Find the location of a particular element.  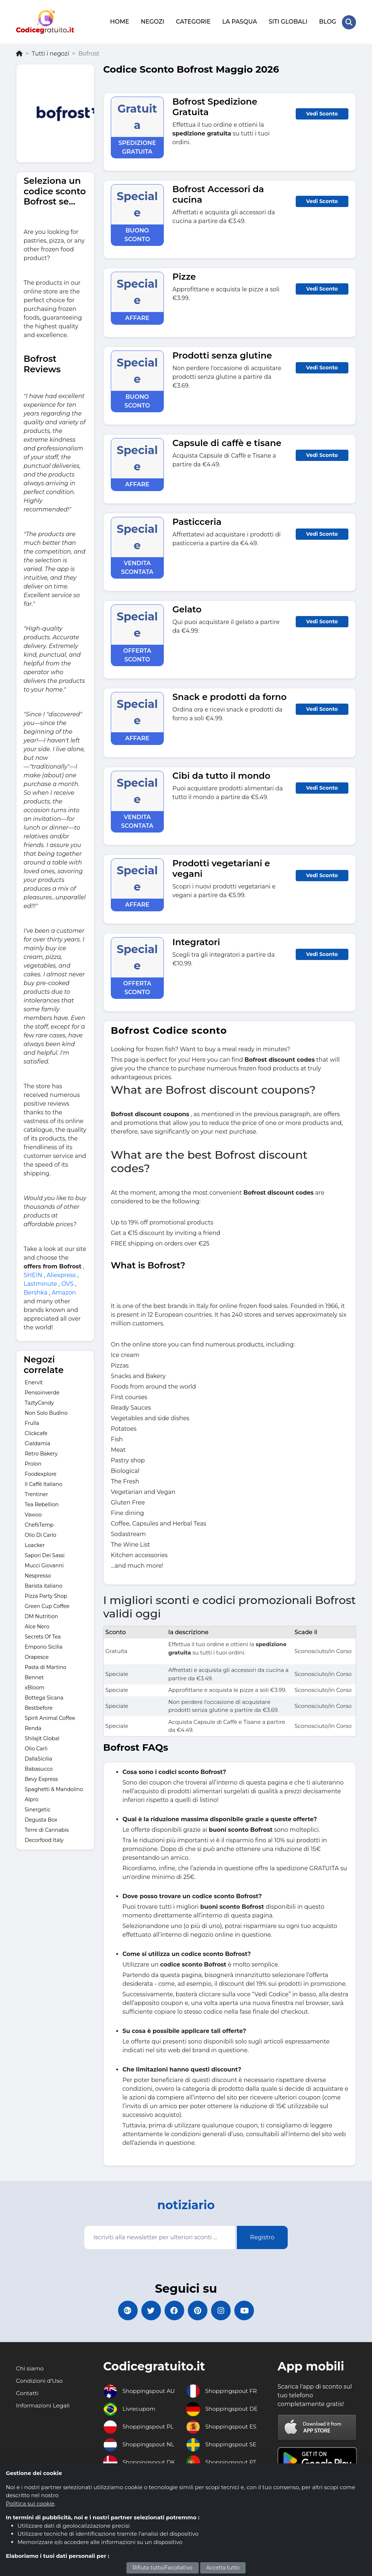

NEGOZI is located at coordinates (152, 20).